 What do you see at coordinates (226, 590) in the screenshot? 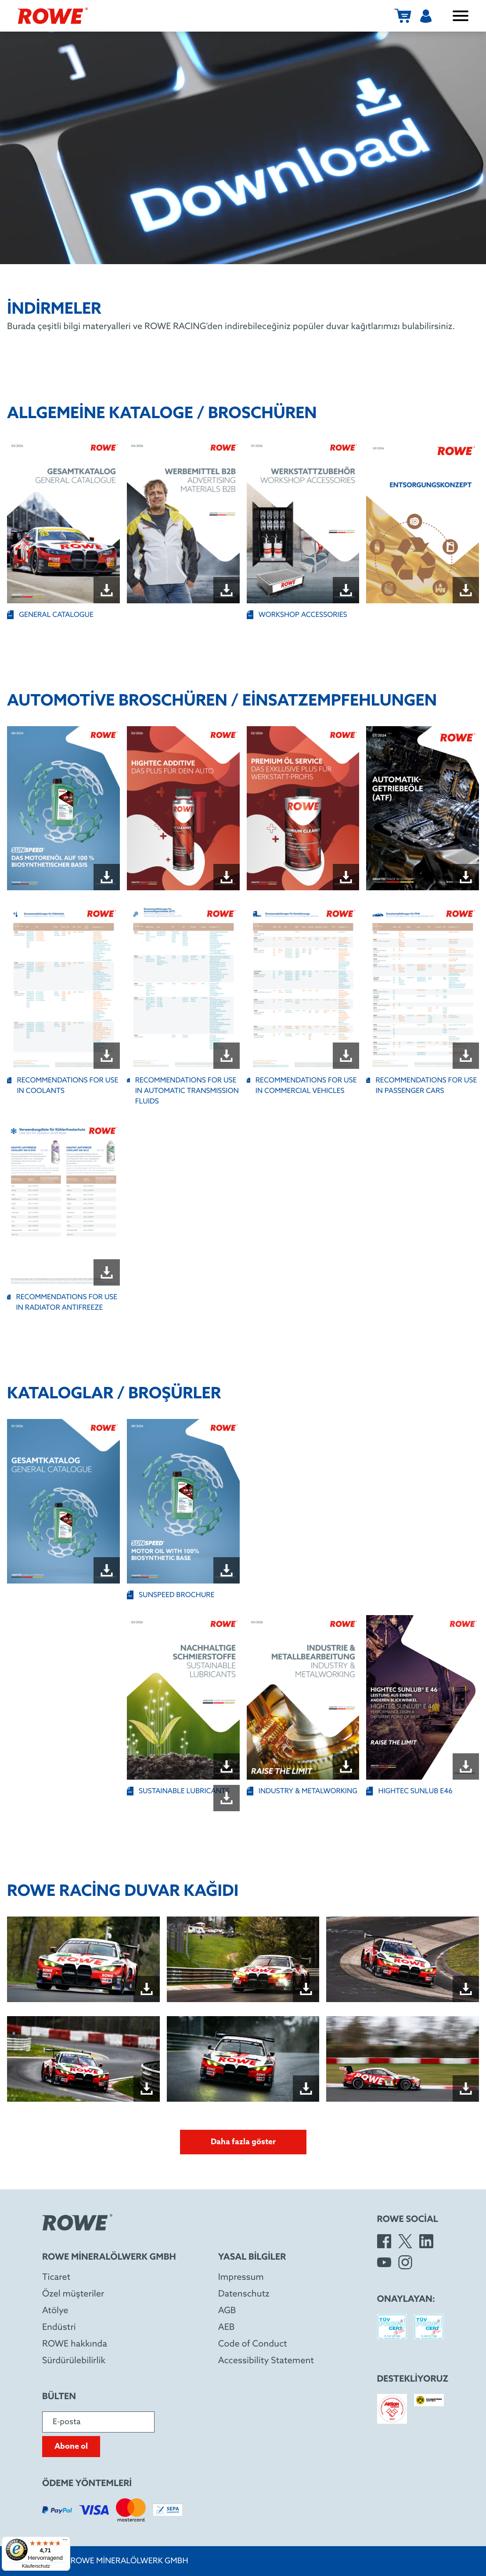
I see `[Download file "ROWE_Product_Catalog_Advertising_Materials_B2B_No_Prices_DE_GB_04-2026_WEB.pdf"]` at bounding box center [226, 590].